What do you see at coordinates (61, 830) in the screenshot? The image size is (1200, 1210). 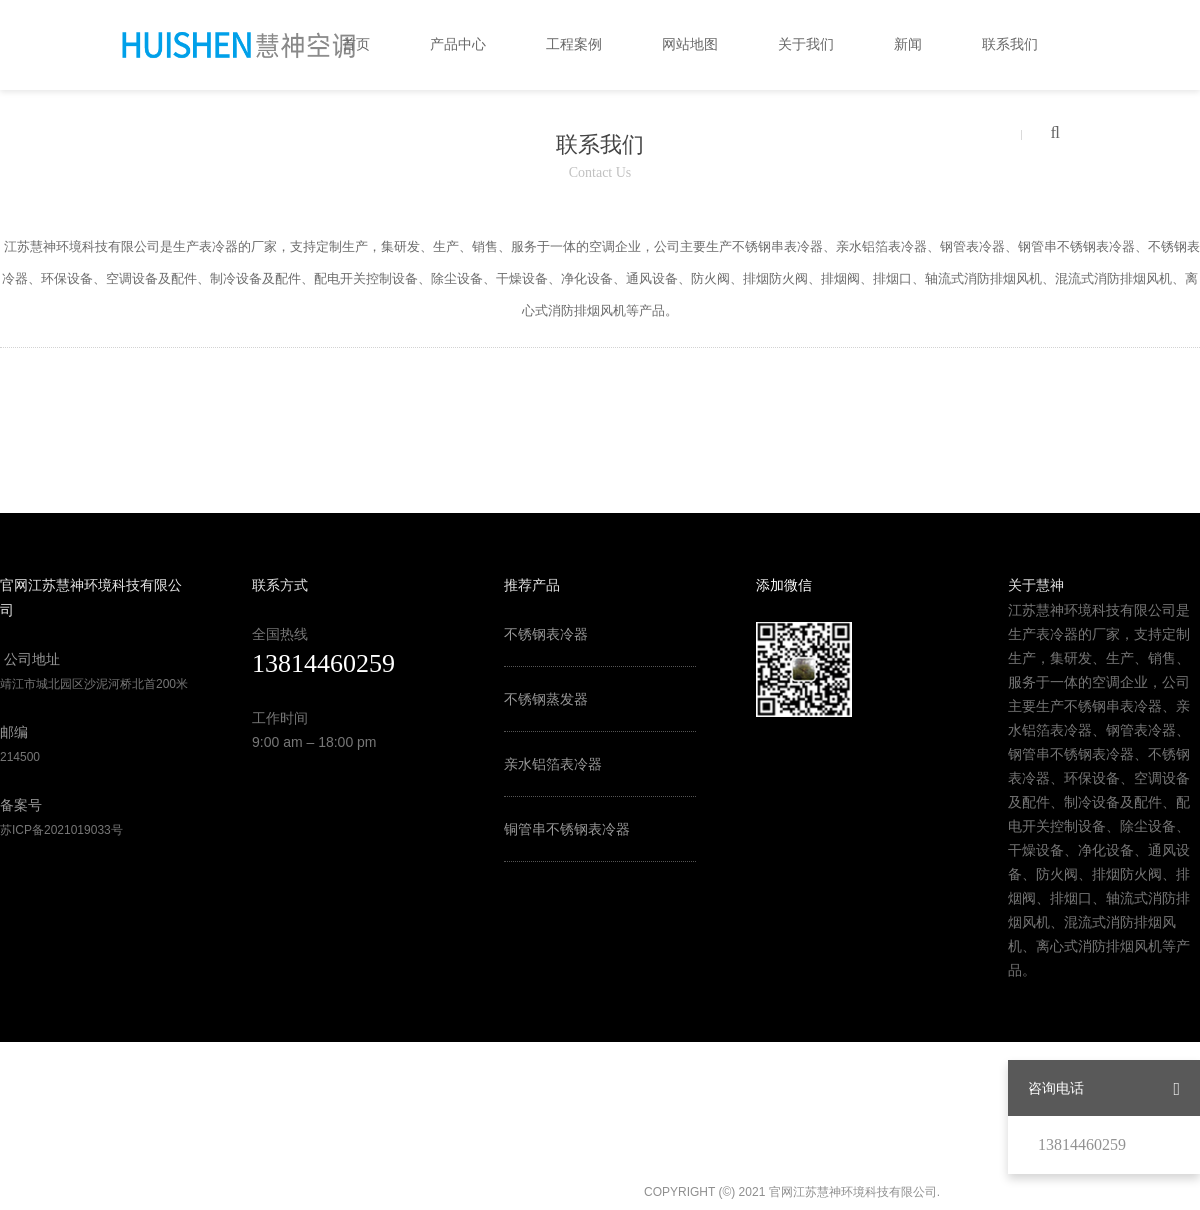 I see `苏ICP备2021019033号` at bounding box center [61, 830].